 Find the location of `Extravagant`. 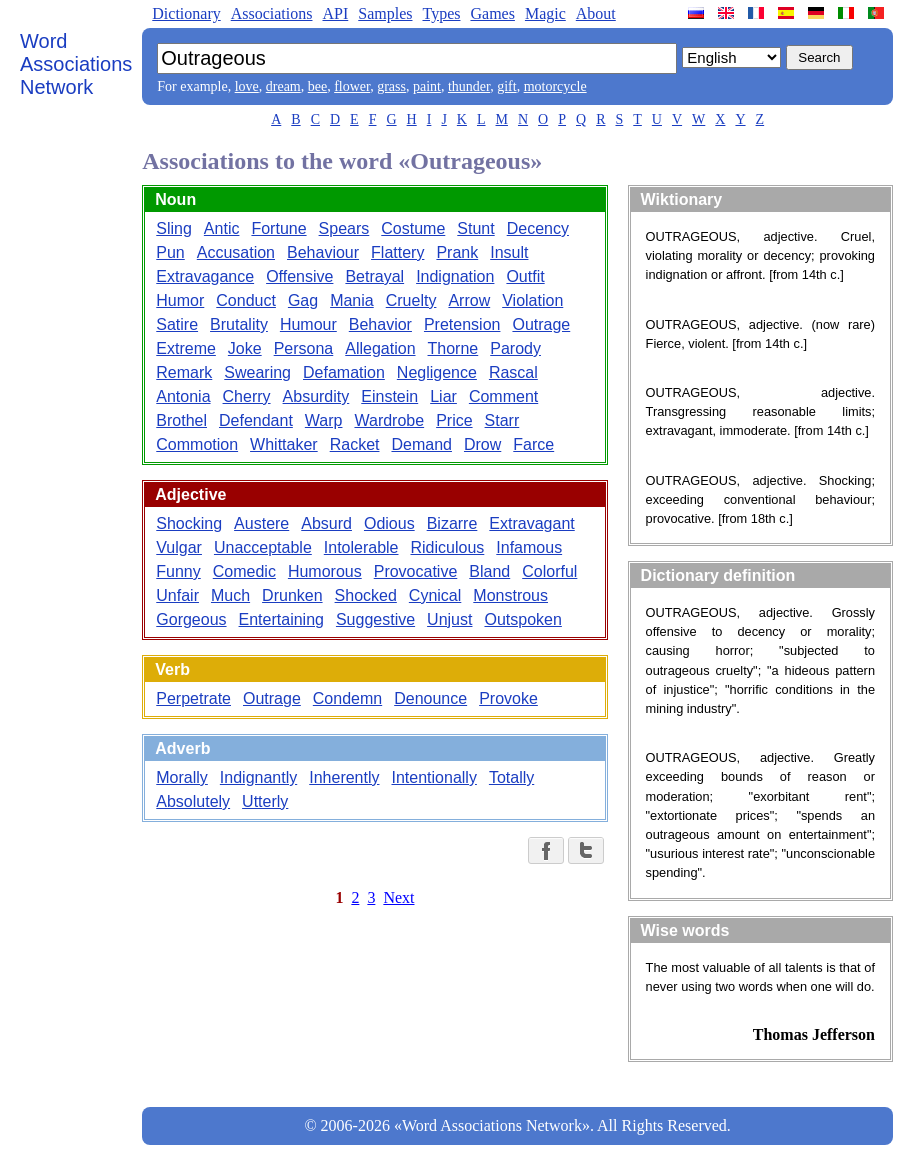

Extravagant is located at coordinates (531, 523).